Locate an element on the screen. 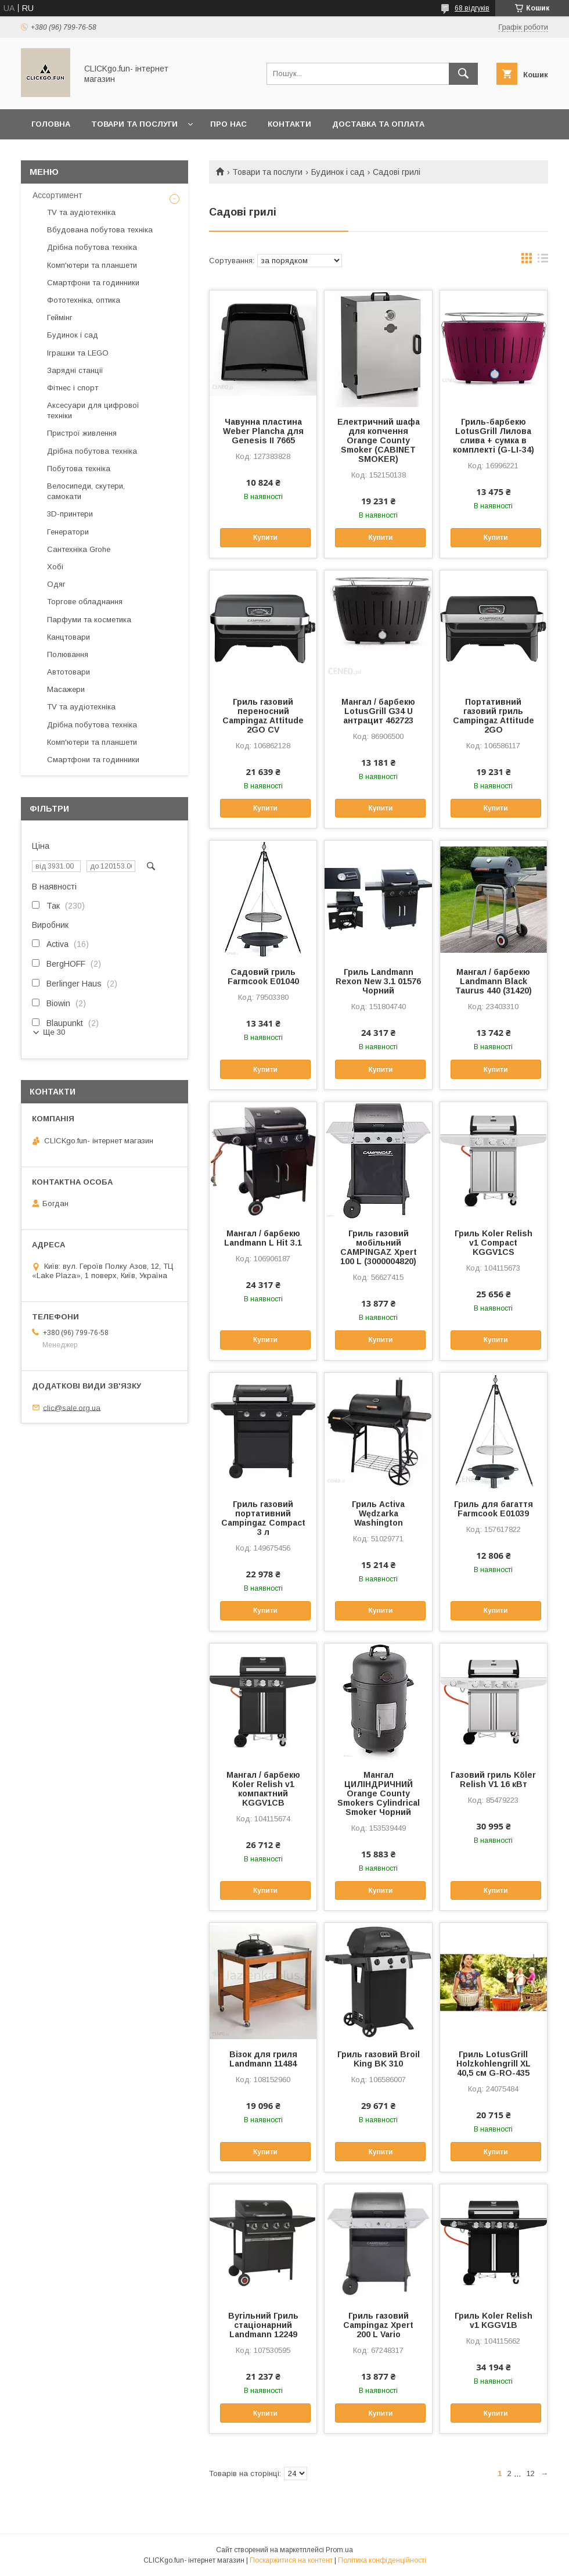 This screenshot has width=569, height=2576. Геймінг is located at coordinates (60, 317).